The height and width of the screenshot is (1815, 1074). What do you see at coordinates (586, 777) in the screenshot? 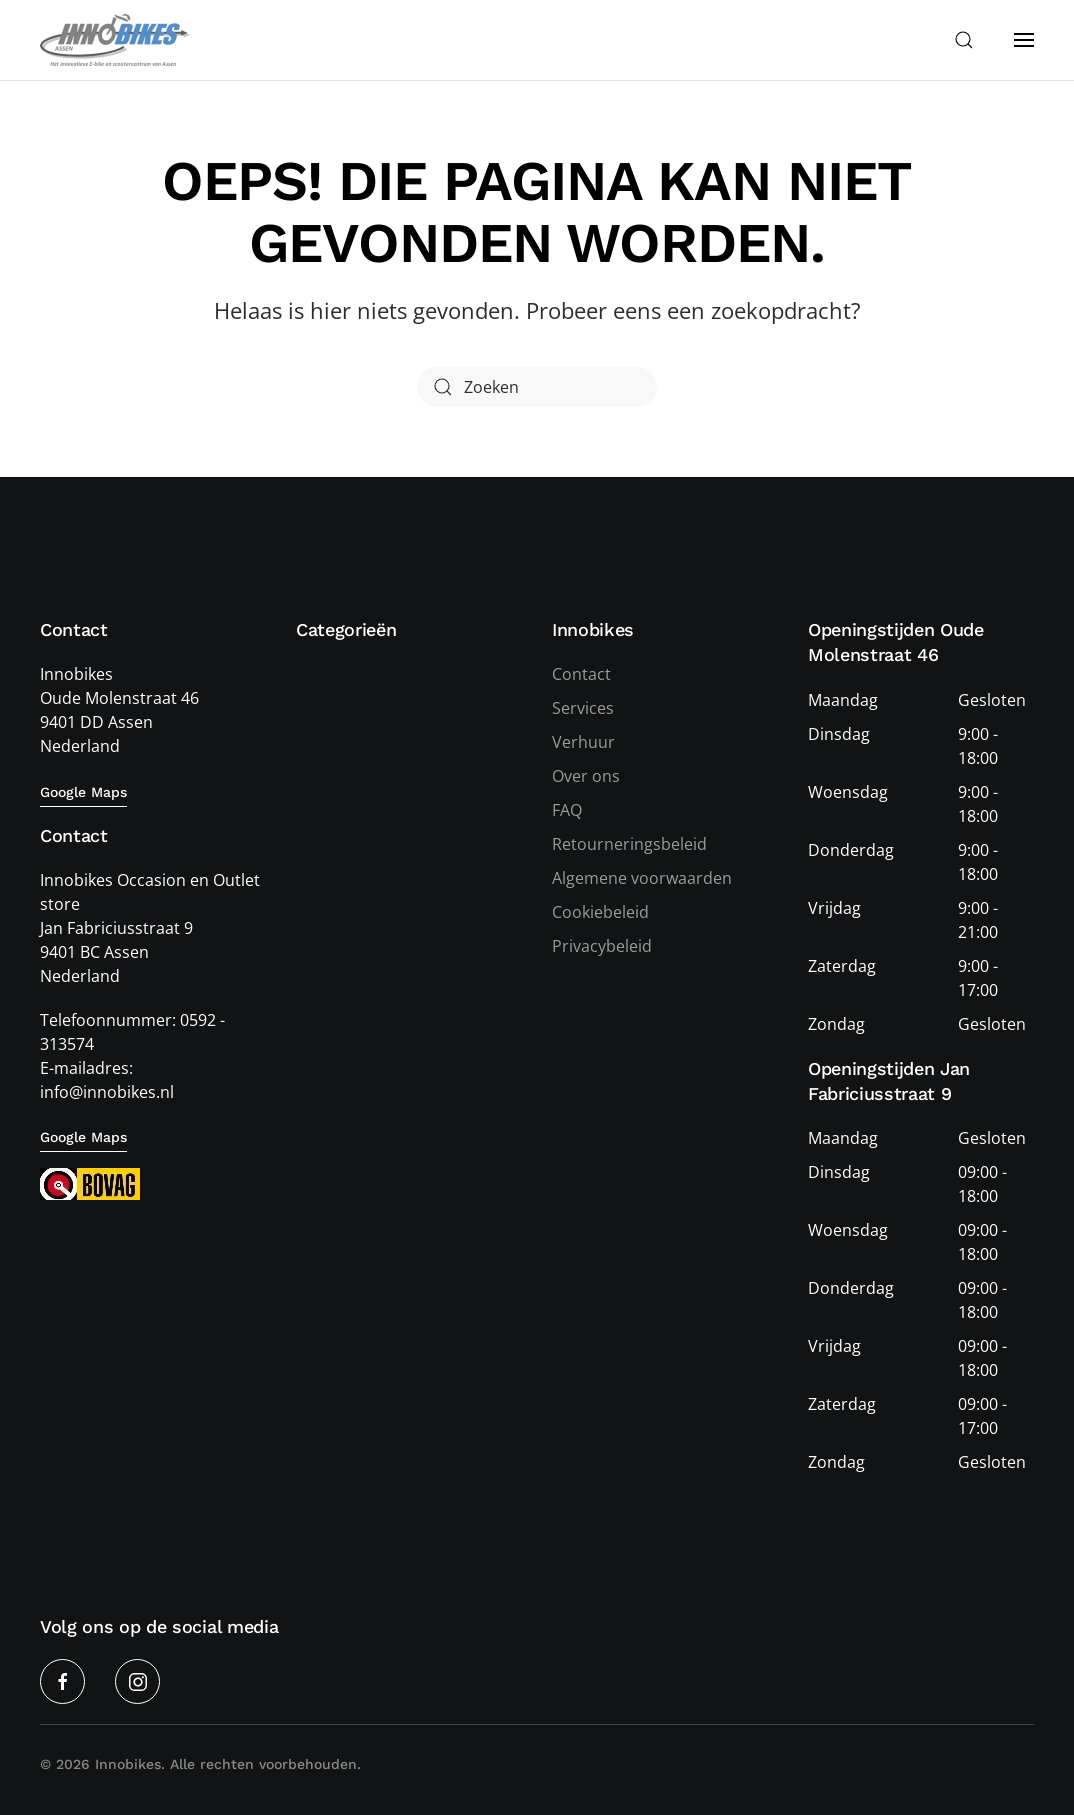
I see `Over ons` at bounding box center [586, 777].